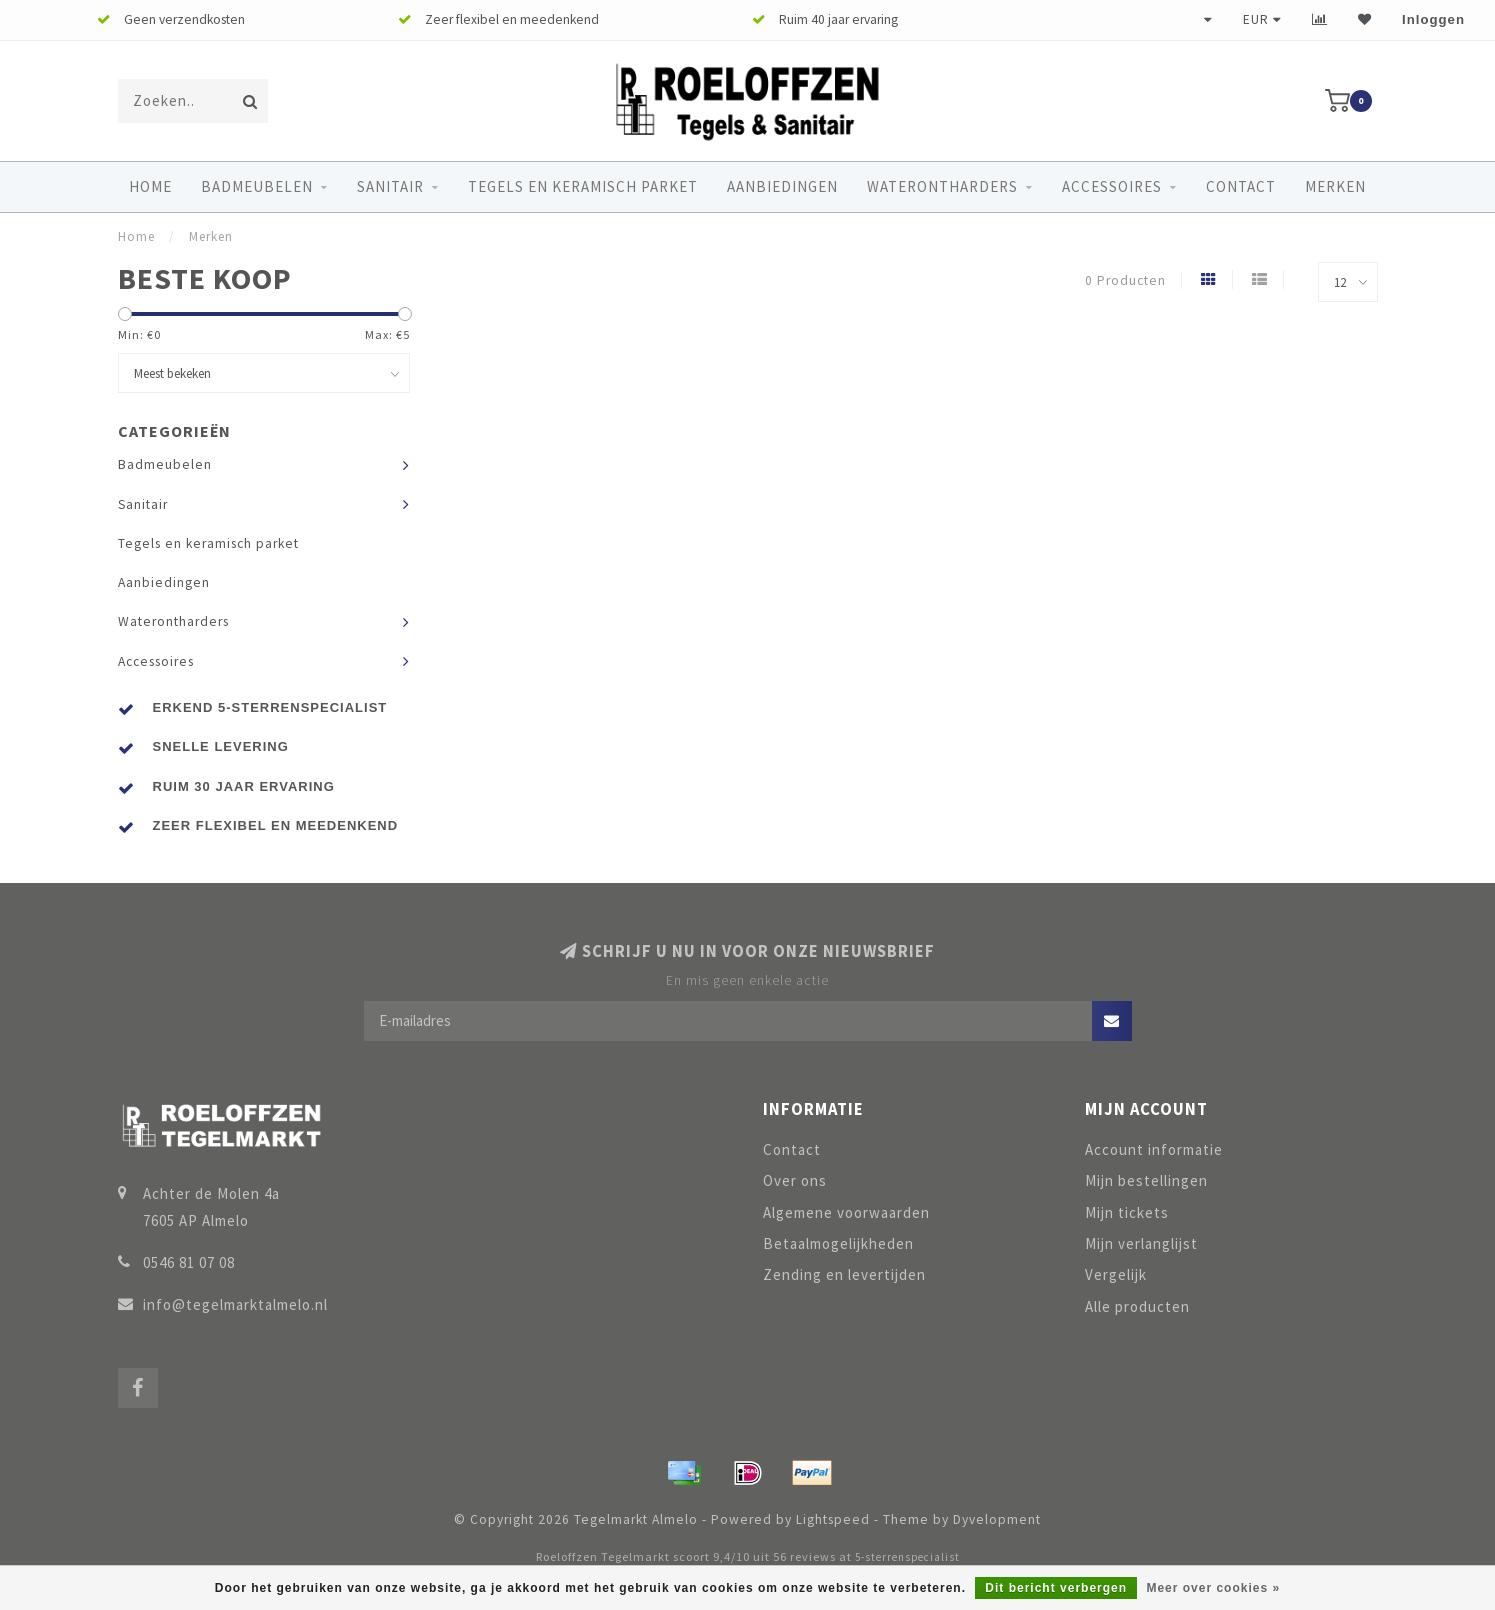 Image resolution: width=1495 pixels, height=1610 pixels. What do you see at coordinates (390, 186) in the screenshot?
I see `Sanitair` at bounding box center [390, 186].